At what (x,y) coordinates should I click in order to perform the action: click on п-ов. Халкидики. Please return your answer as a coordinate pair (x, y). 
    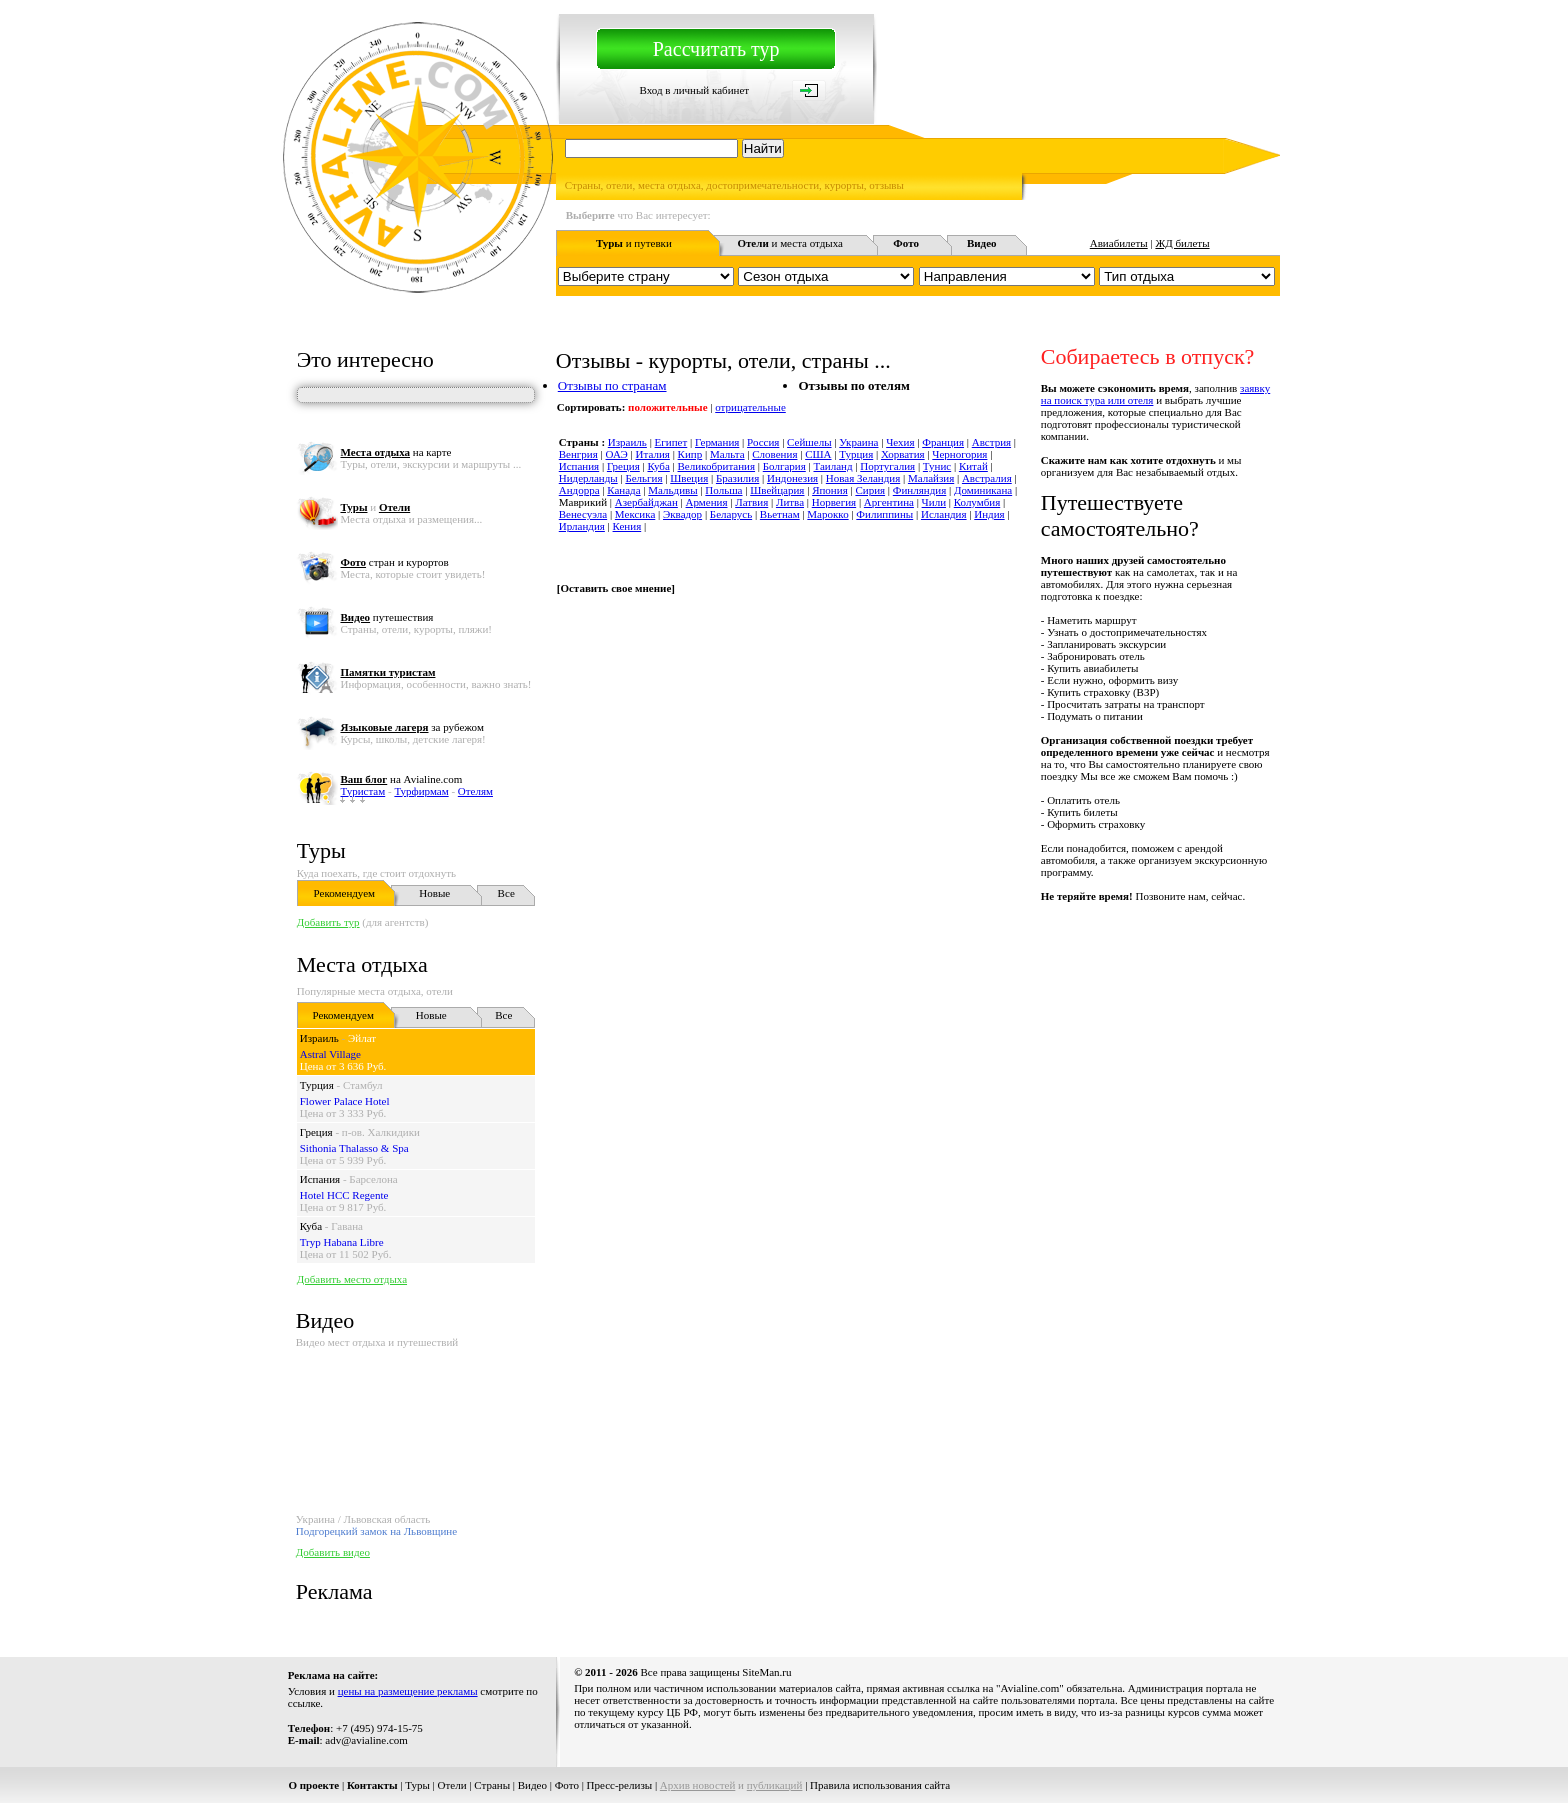
    Looking at the image, I should click on (381, 1132).